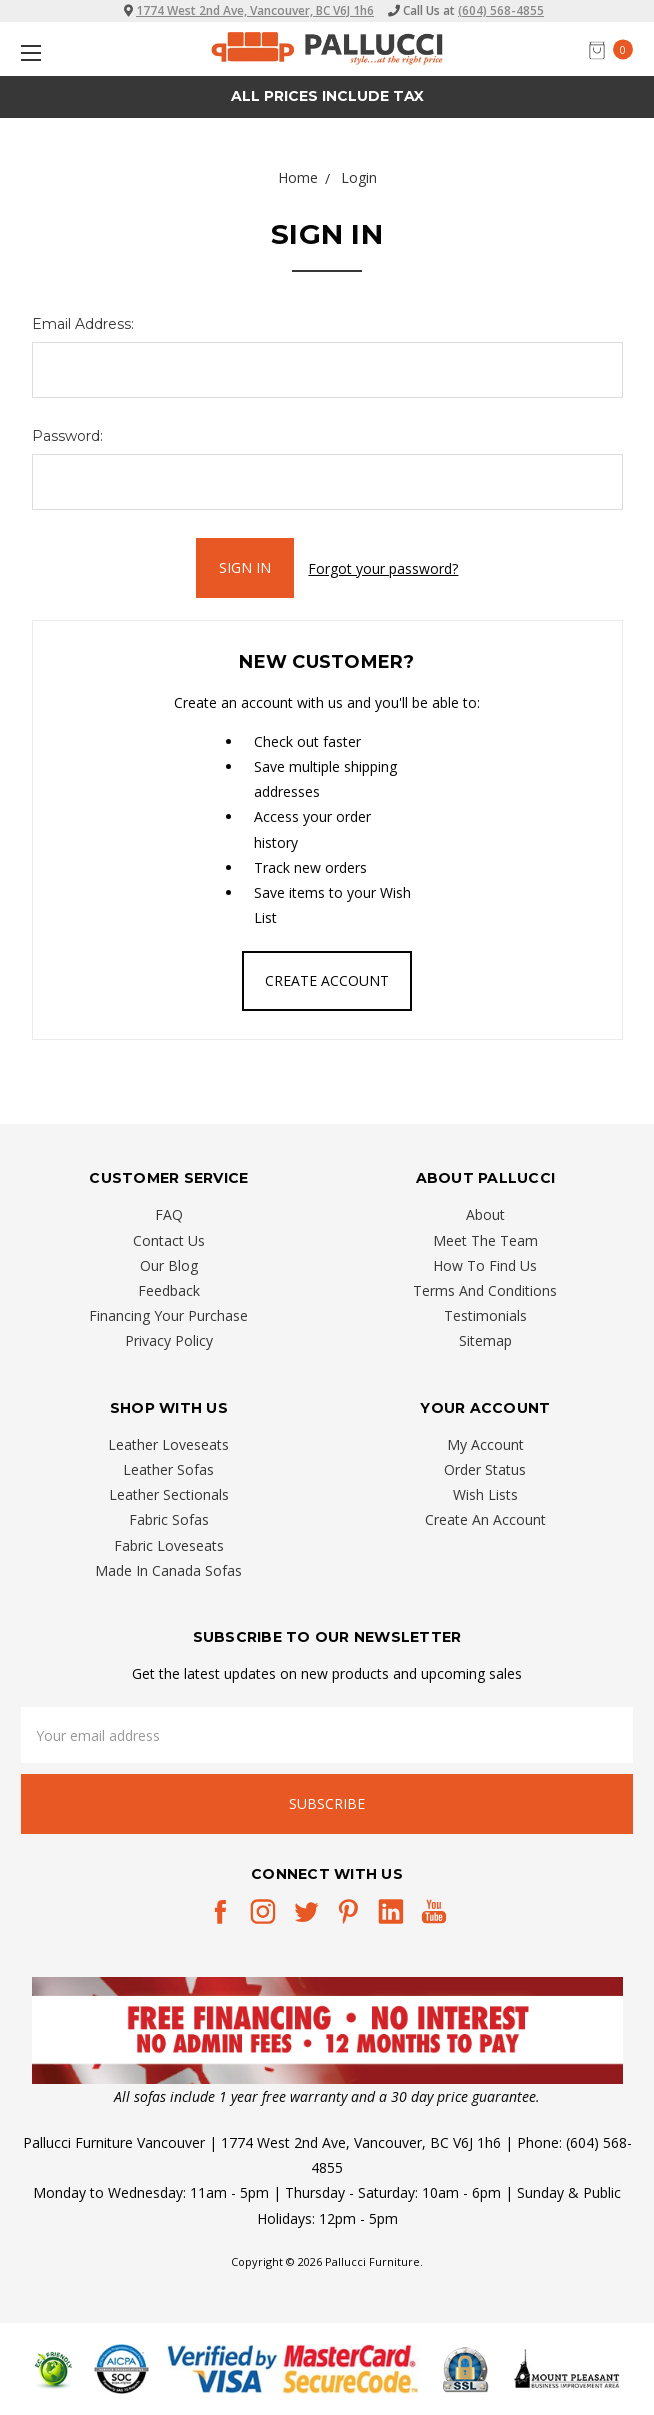  What do you see at coordinates (509, 2305) in the screenshot?
I see `[complementary]` at bounding box center [509, 2305].